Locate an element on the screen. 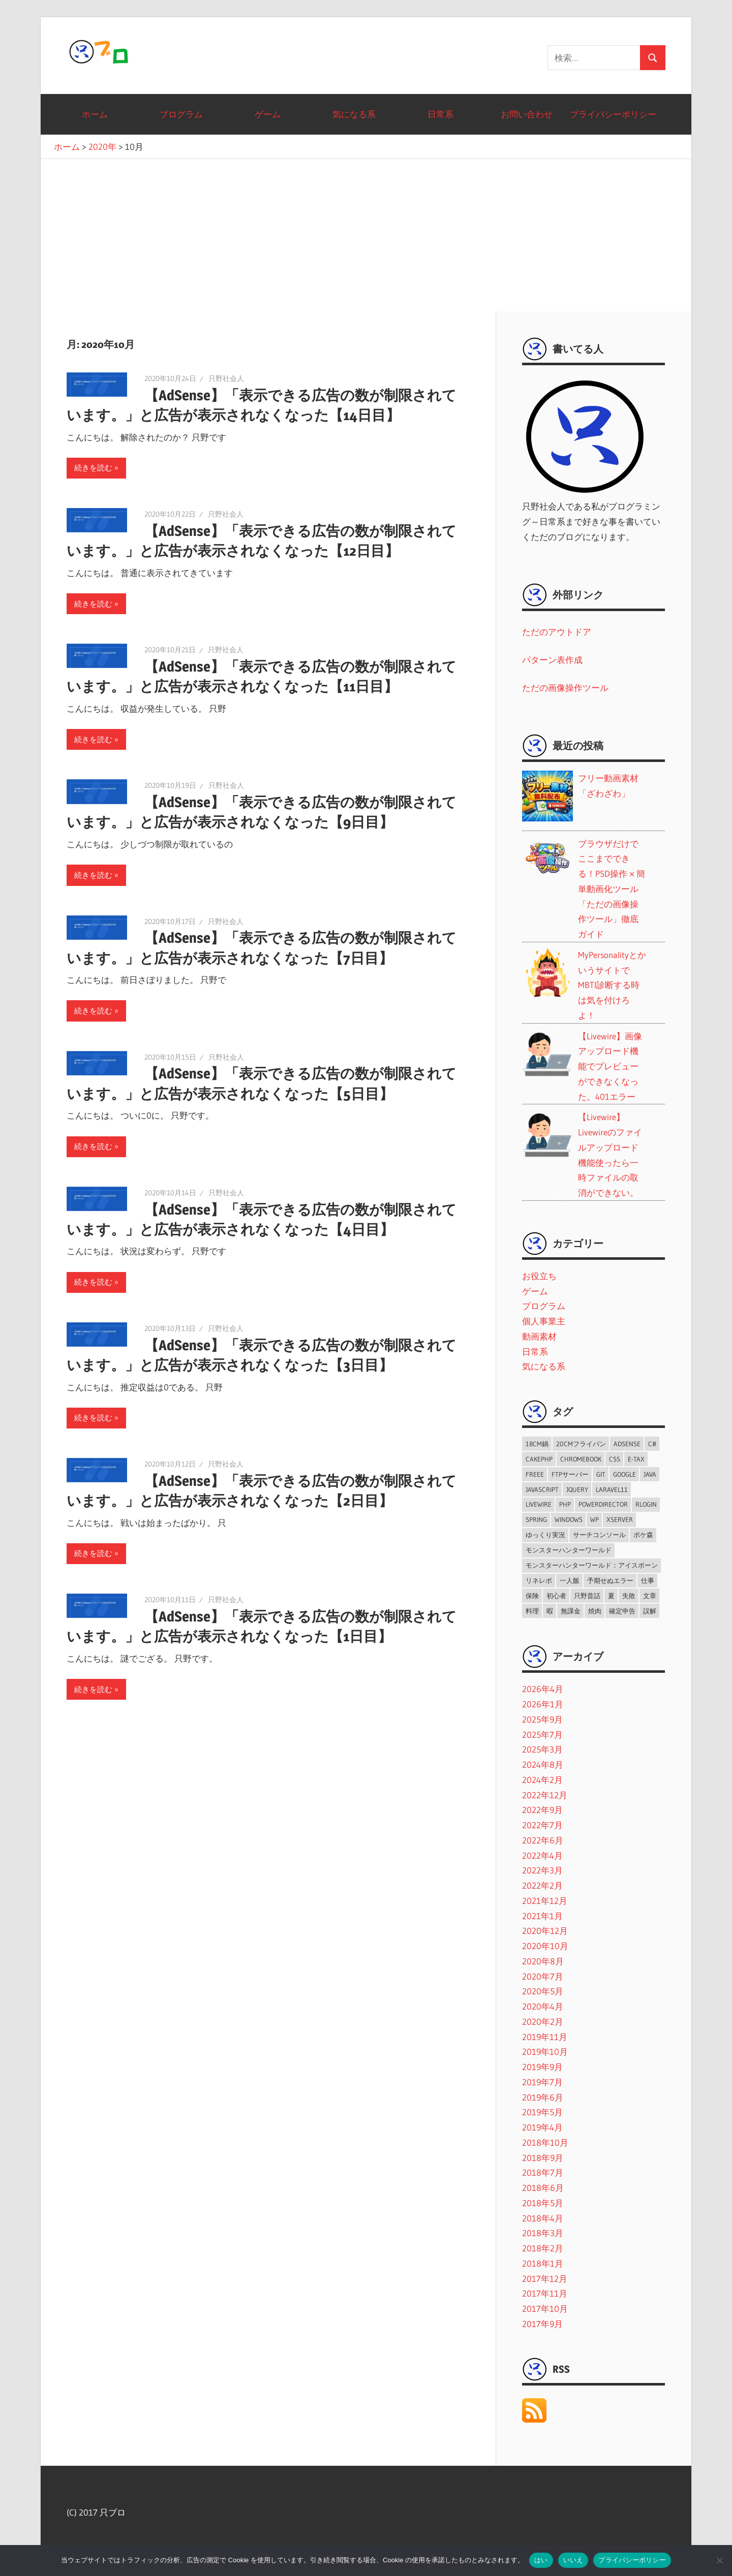 This screenshot has width=732, height=2576. 2018年9月 is located at coordinates (542, 2157).